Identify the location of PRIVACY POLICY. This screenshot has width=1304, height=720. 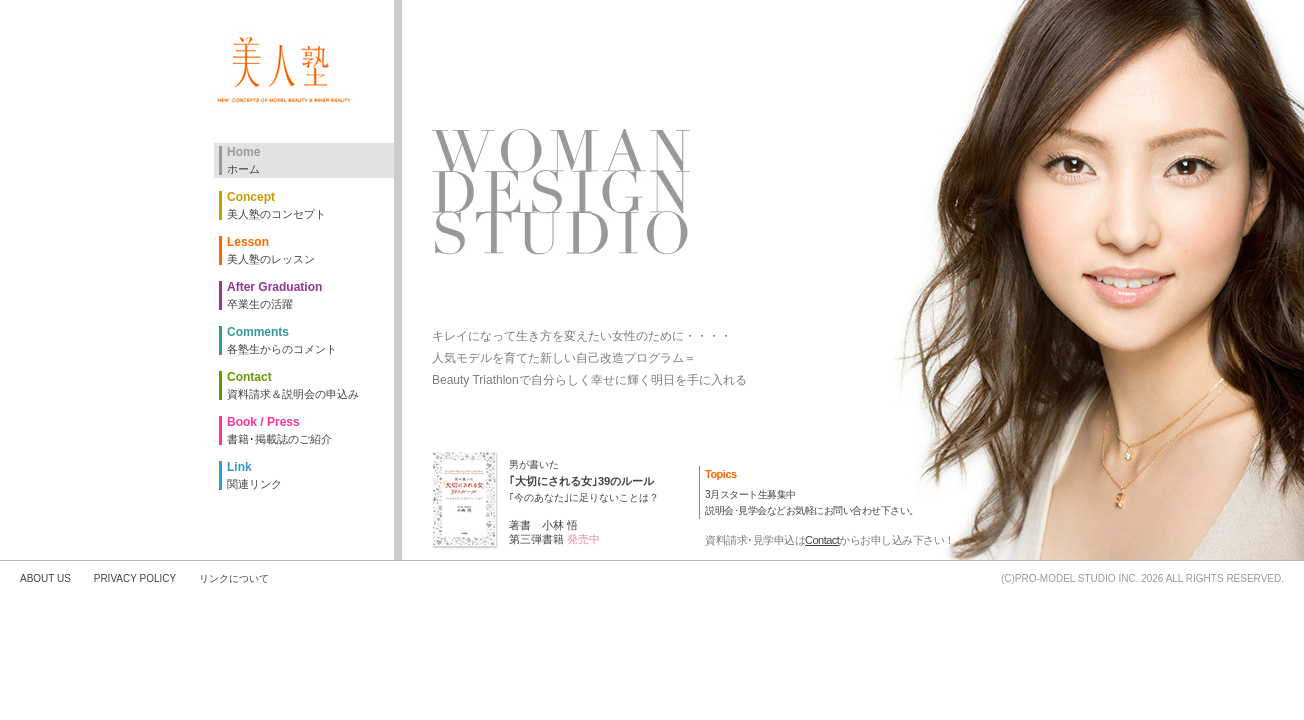
(135, 578).